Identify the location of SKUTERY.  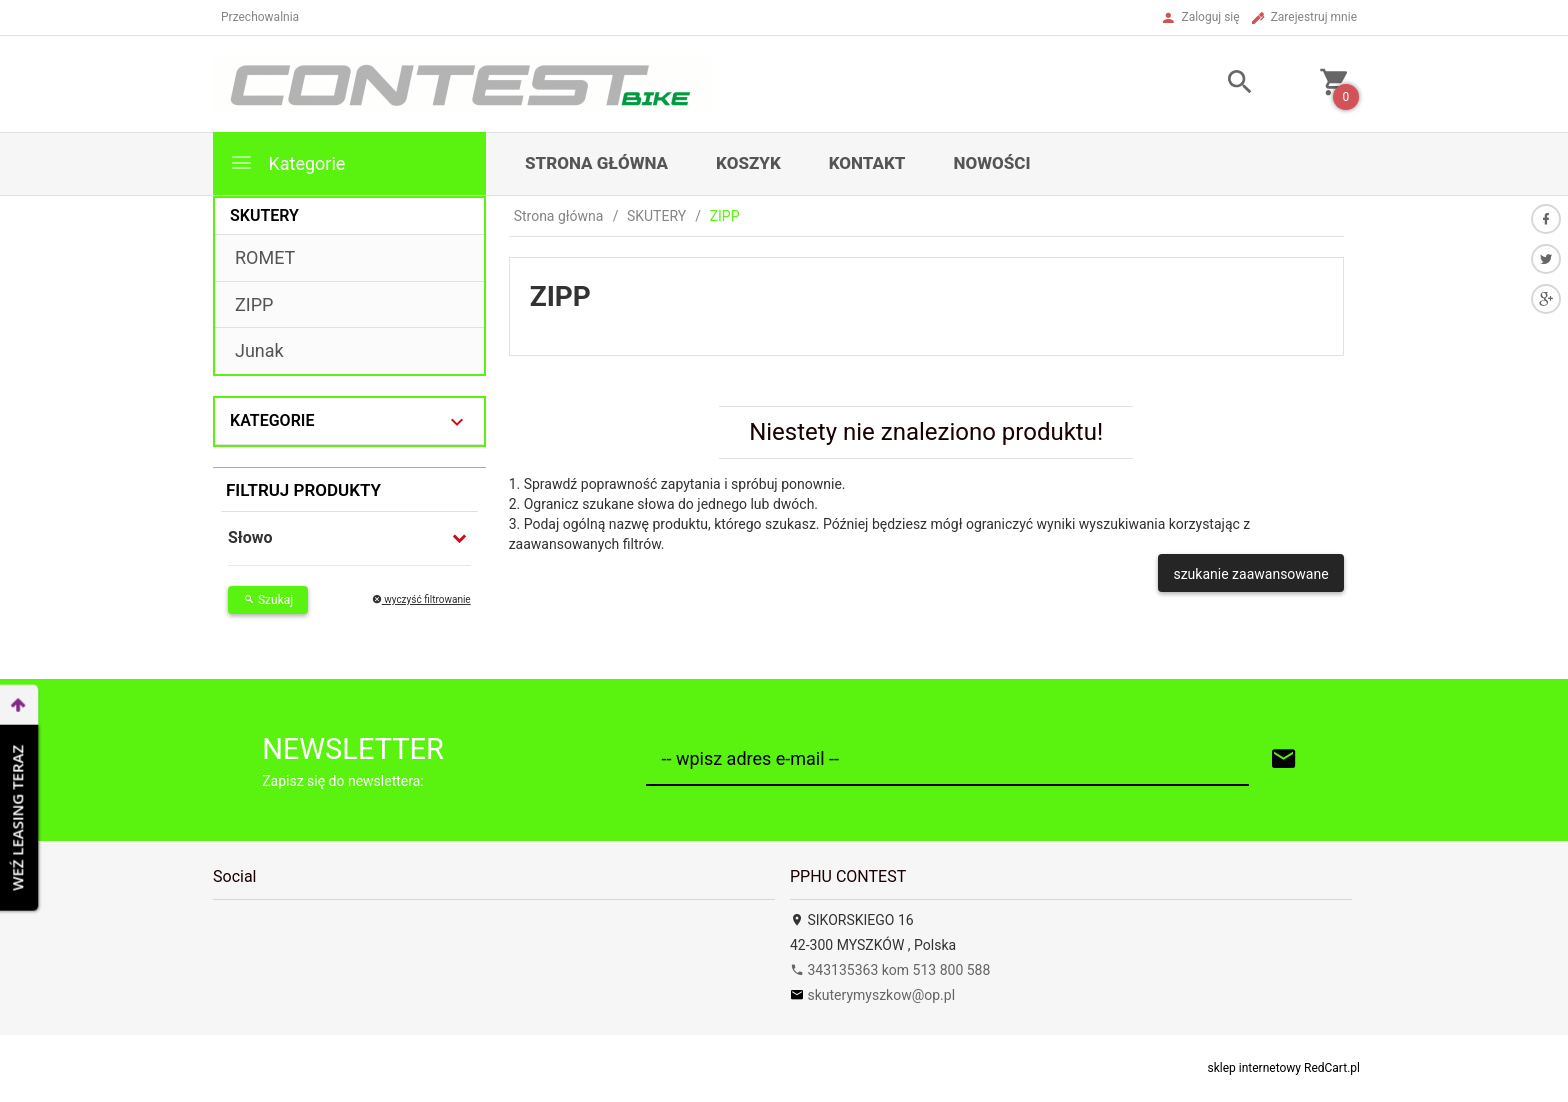
(264, 215).